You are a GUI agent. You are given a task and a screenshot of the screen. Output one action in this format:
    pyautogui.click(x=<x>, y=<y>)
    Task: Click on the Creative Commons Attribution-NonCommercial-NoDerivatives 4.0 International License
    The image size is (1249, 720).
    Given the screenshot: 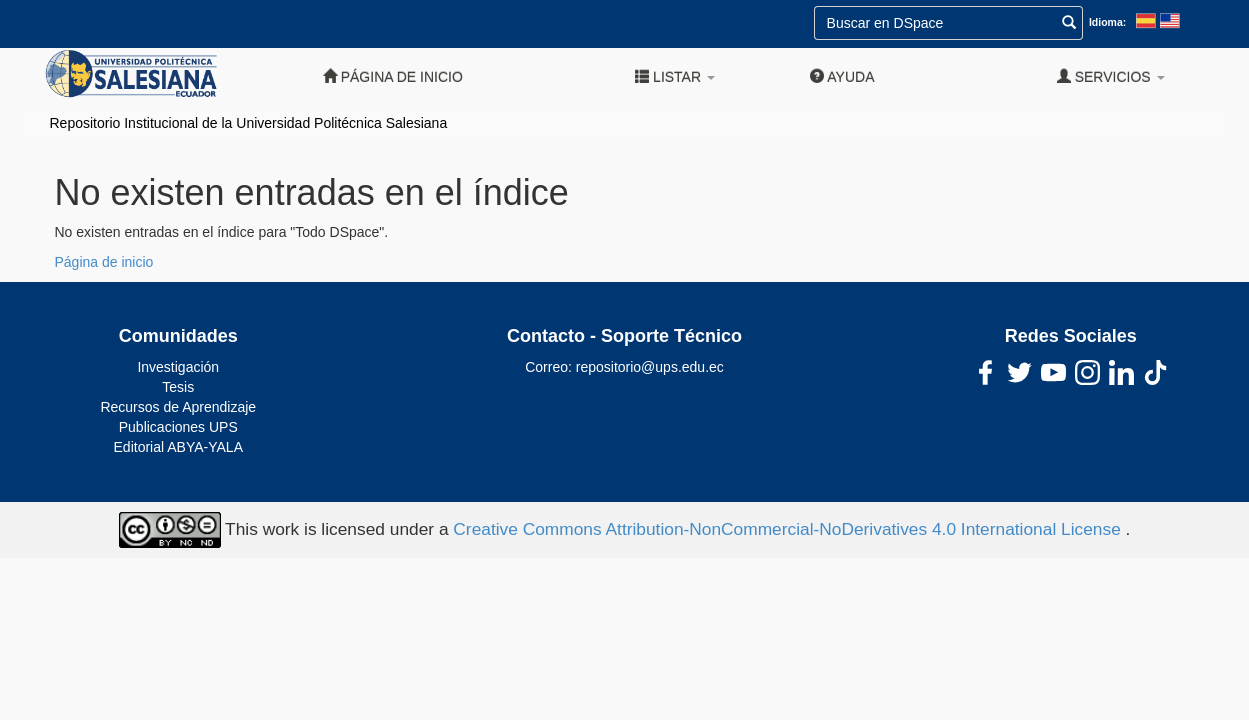 What is the action you would take?
    pyautogui.click(x=789, y=529)
    